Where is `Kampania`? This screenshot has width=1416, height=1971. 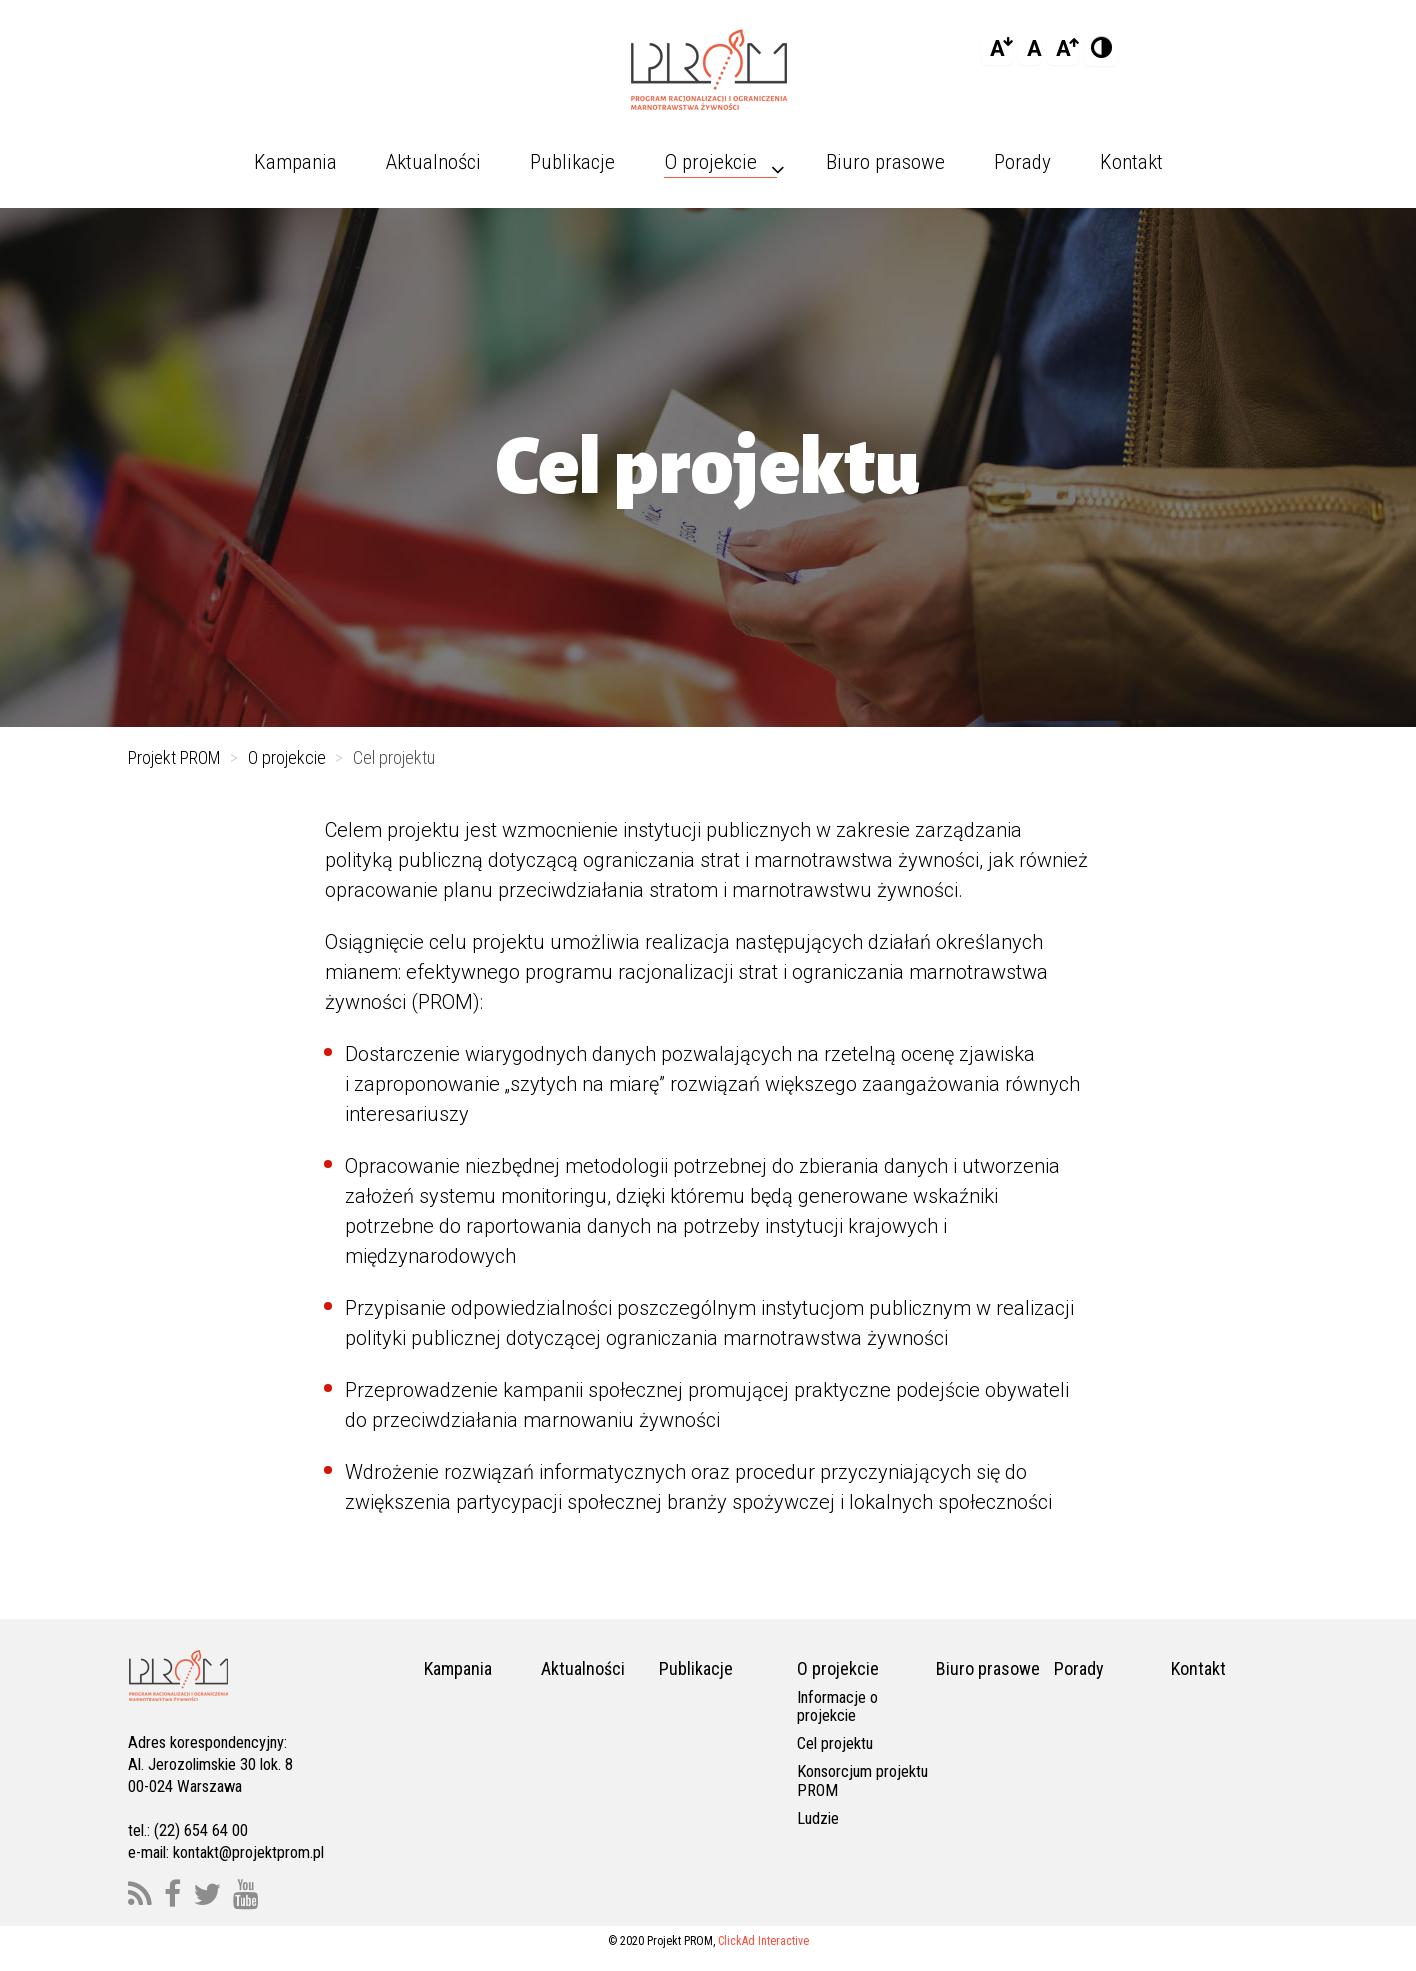
Kampania is located at coordinates (458, 1668).